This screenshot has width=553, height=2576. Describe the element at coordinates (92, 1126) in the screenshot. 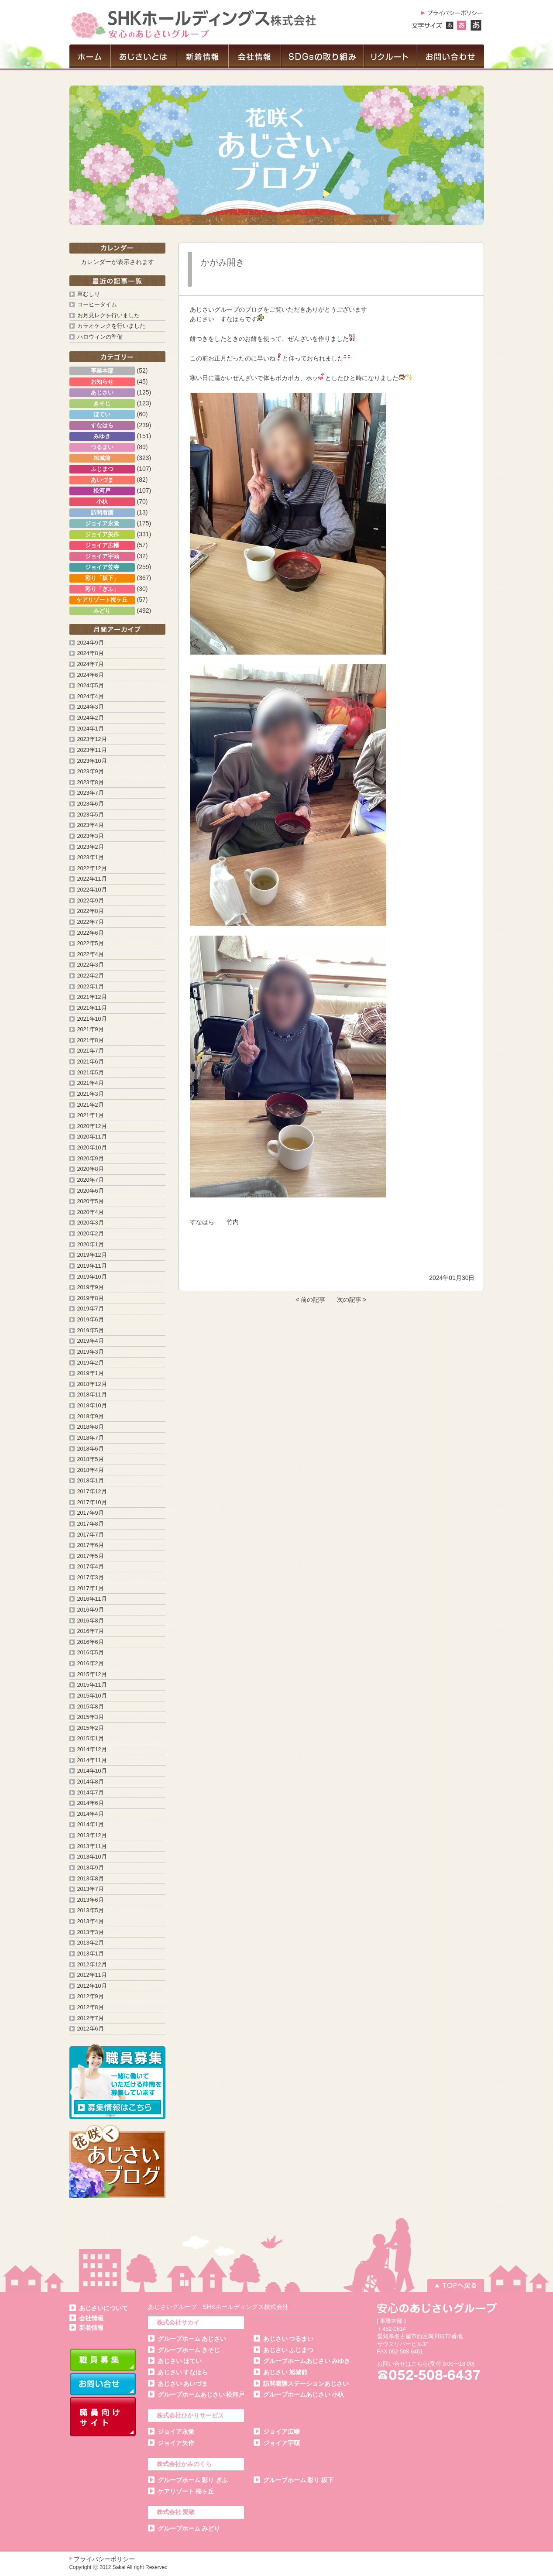

I see `2020年12月` at that location.